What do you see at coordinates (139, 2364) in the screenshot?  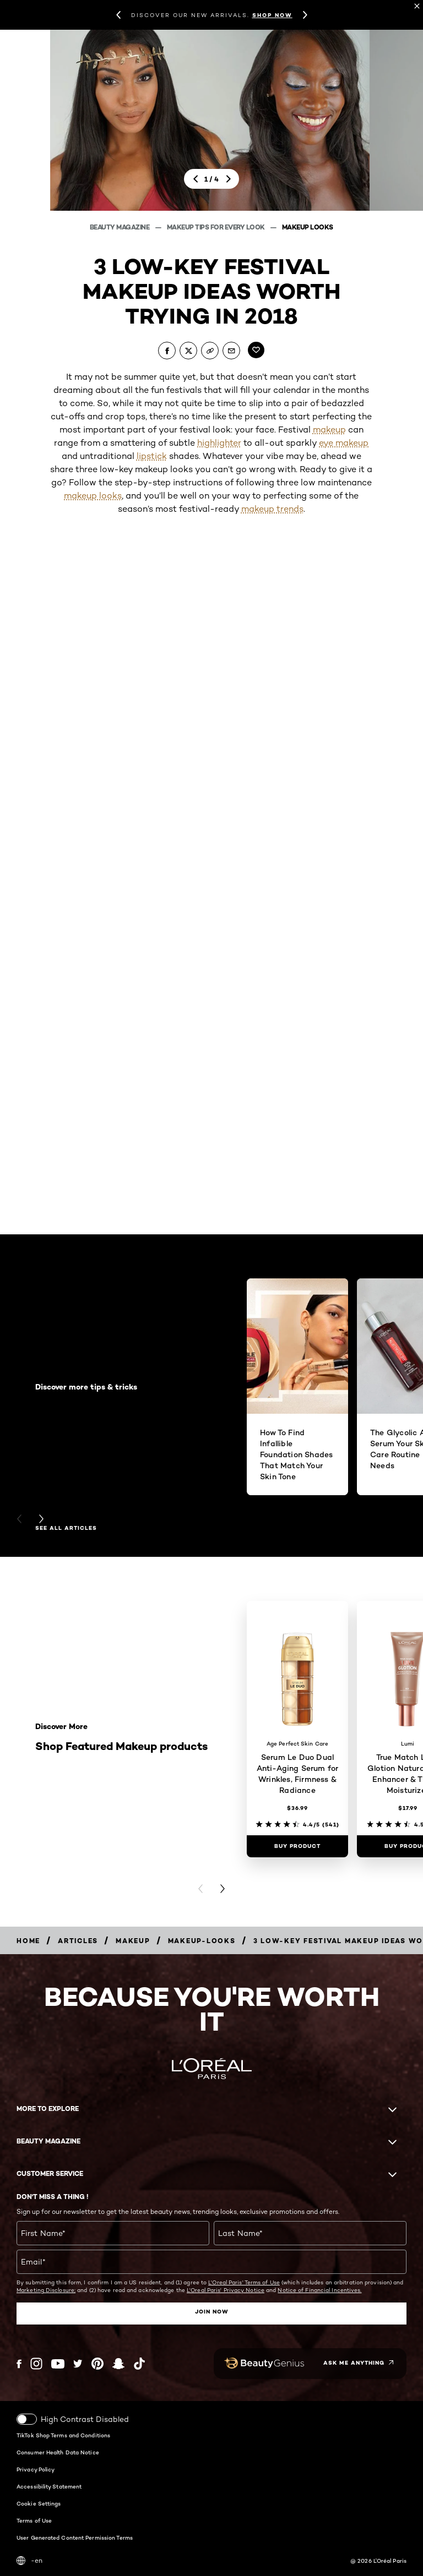 I see `[Tiktok (new window)]` at bounding box center [139, 2364].